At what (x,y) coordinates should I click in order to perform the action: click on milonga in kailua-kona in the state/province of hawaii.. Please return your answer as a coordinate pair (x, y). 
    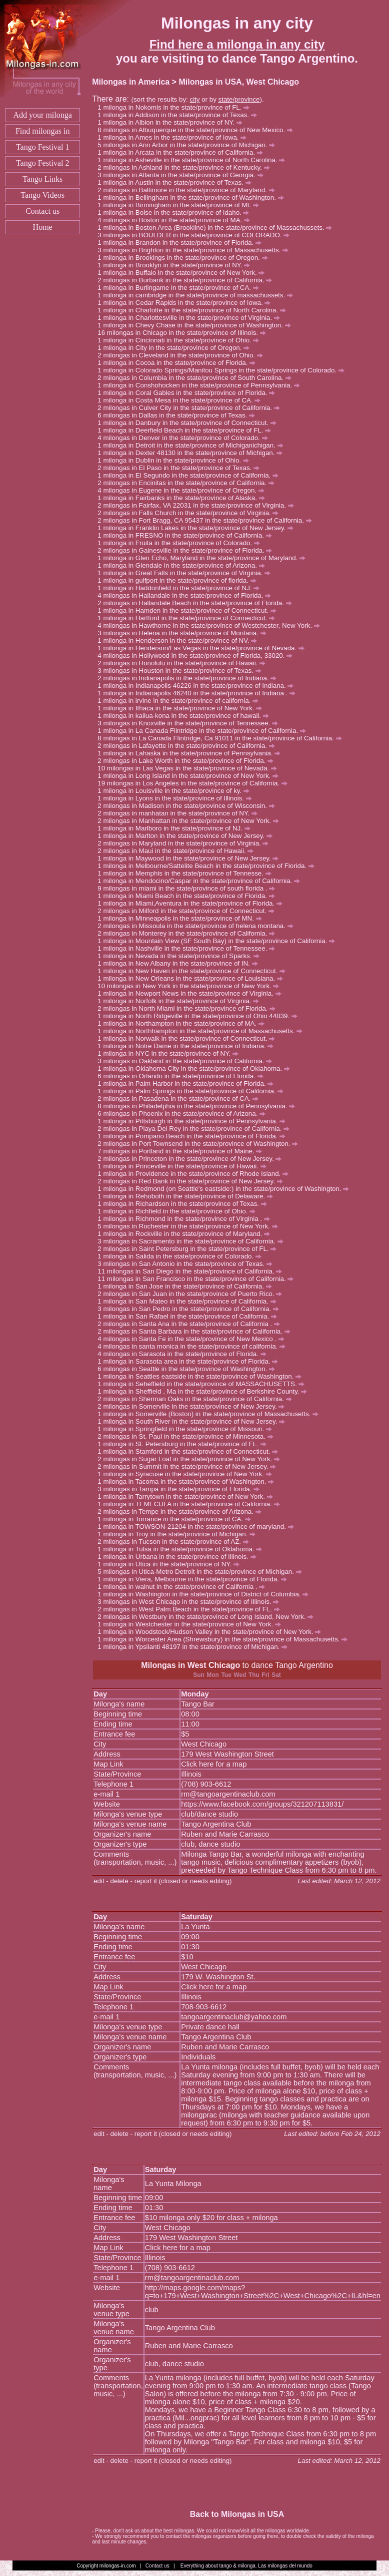
    Looking at the image, I should click on (185, 715).